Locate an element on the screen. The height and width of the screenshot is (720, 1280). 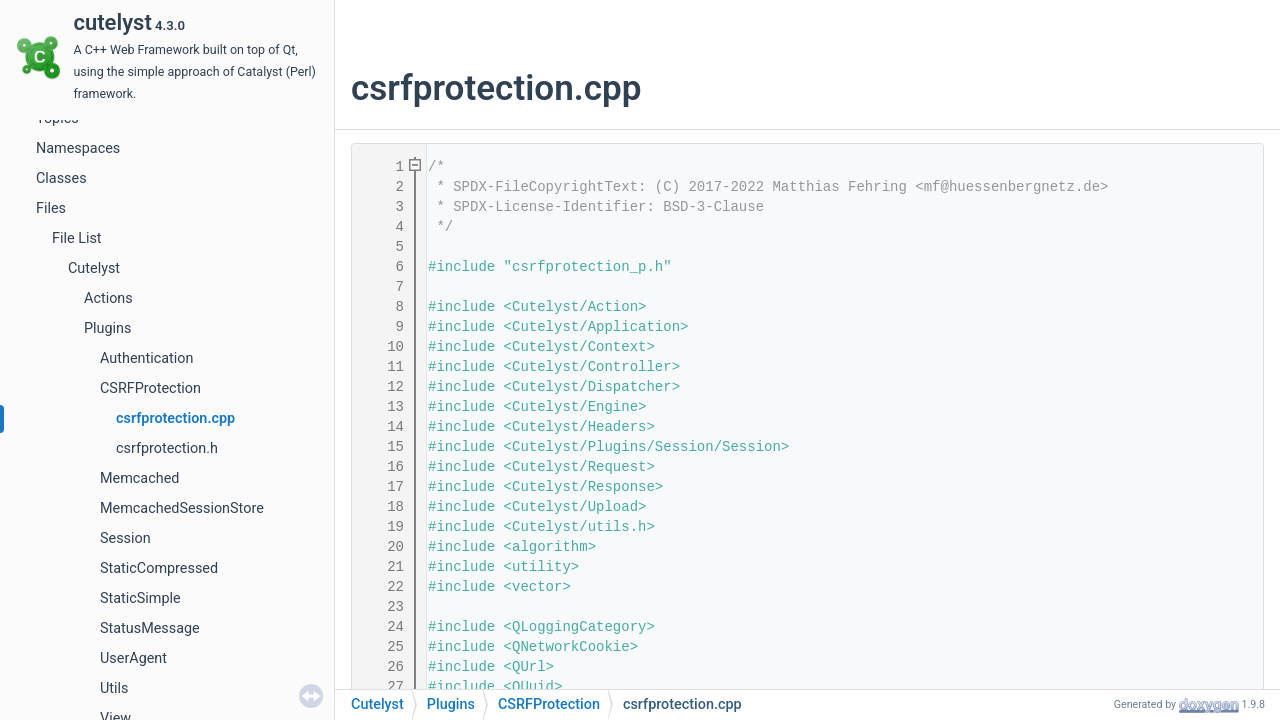
Plugins is located at coordinates (107, 328).